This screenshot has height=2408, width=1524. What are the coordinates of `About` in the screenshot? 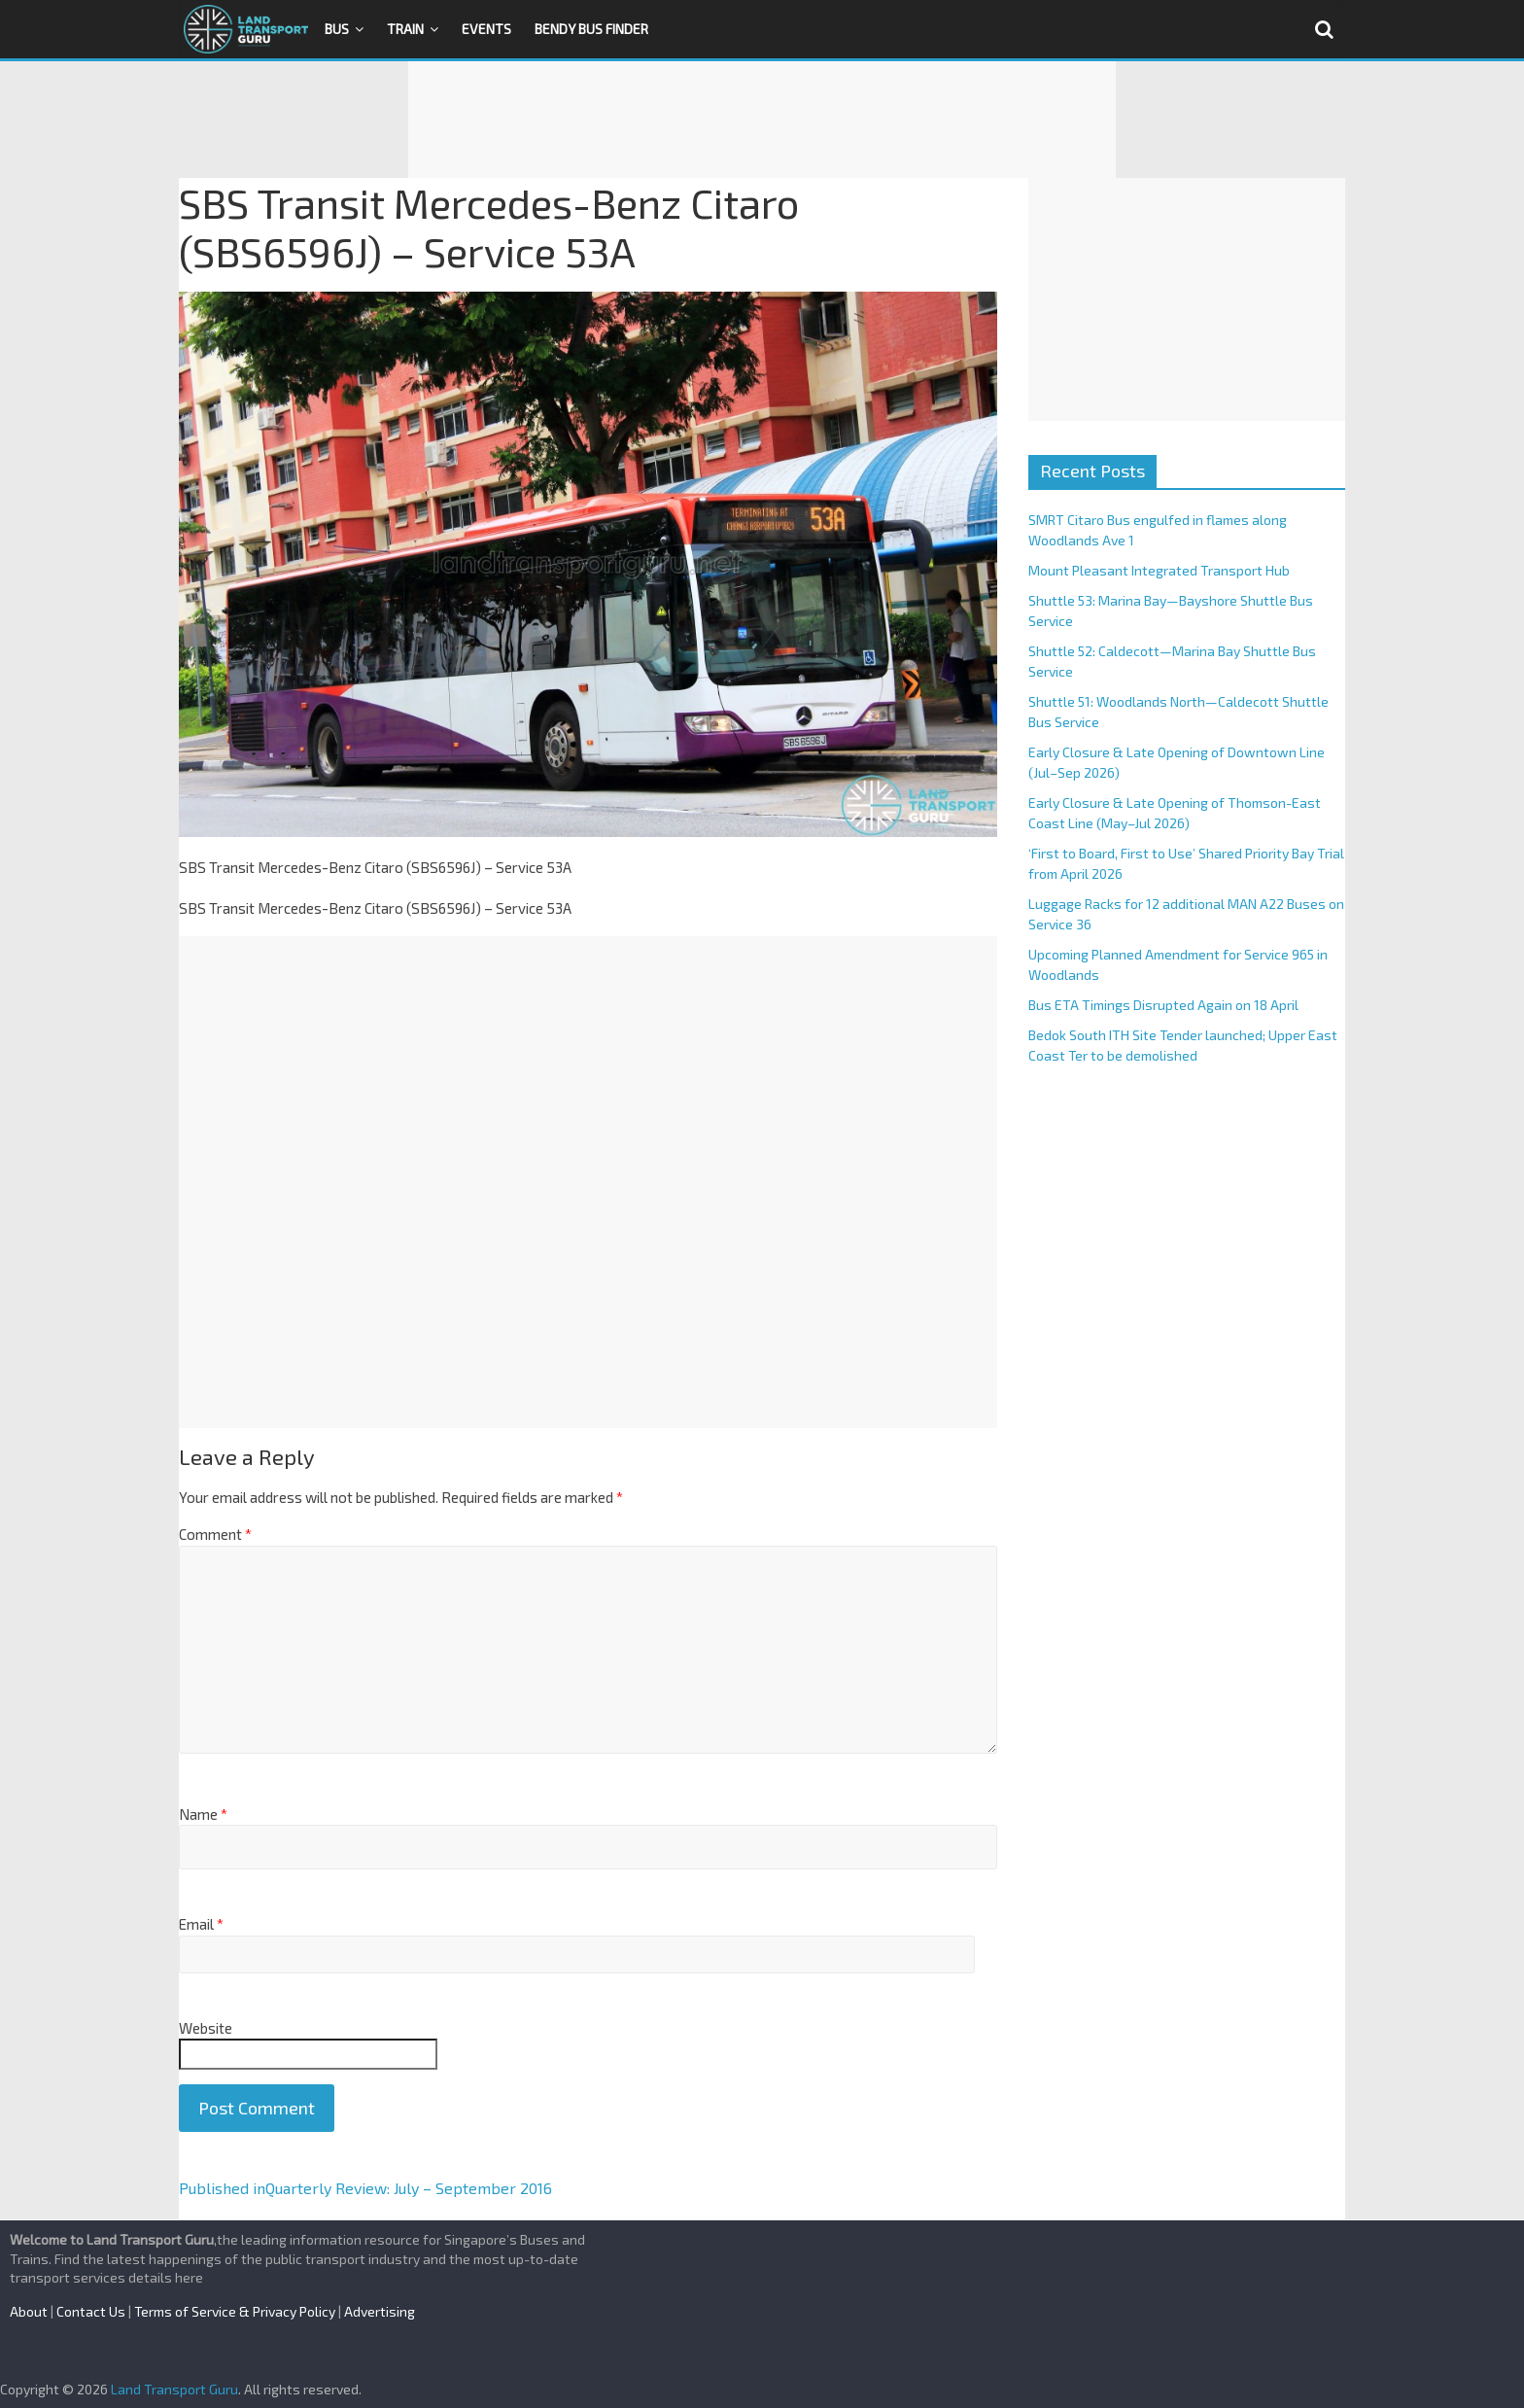 It's located at (29, 2311).